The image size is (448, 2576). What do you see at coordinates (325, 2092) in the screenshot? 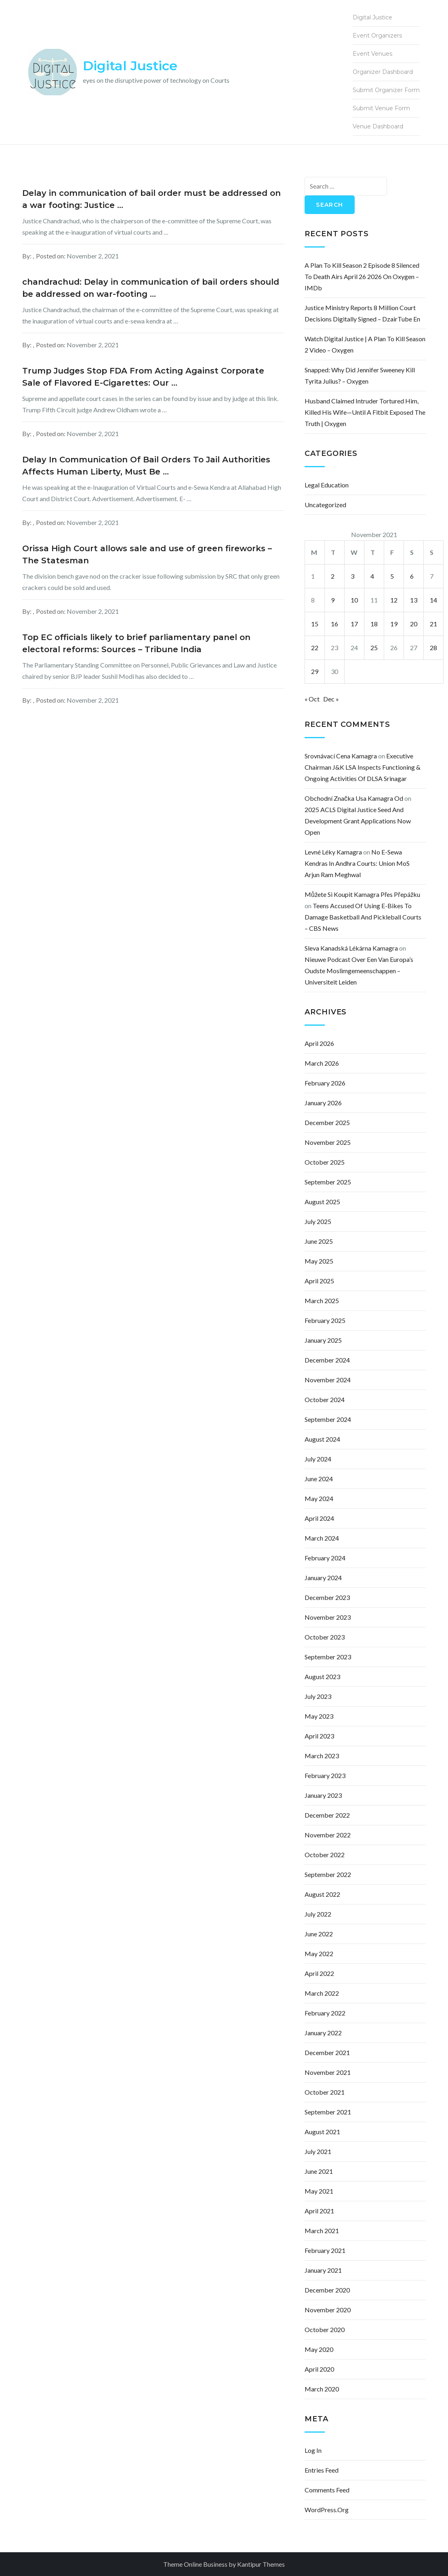
I see `October 2021` at bounding box center [325, 2092].